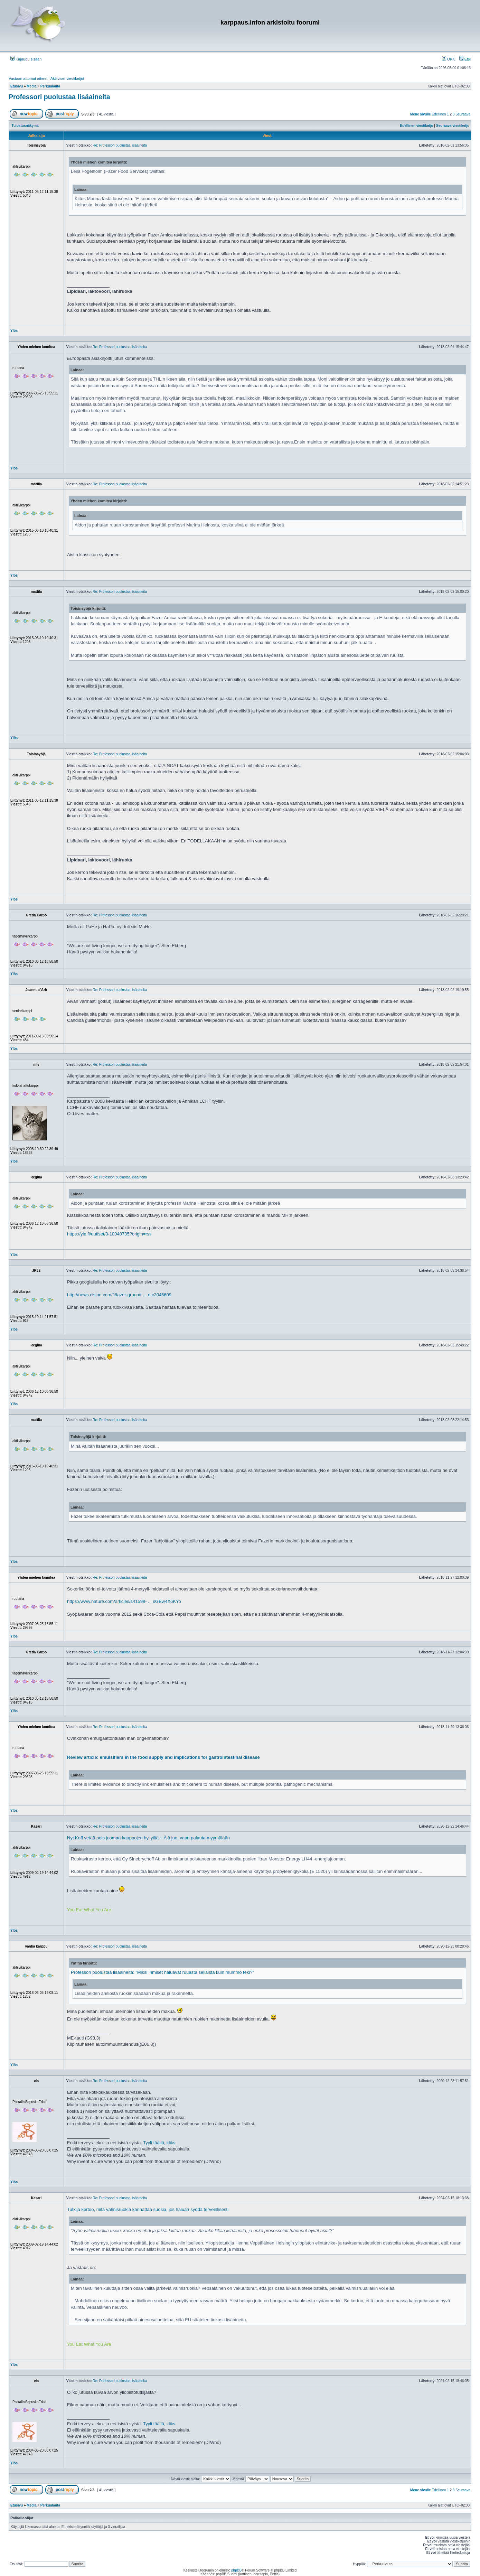  What do you see at coordinates (465, 59) in the screenshot?
I see `Etsi` at bounding box center [465, 59].